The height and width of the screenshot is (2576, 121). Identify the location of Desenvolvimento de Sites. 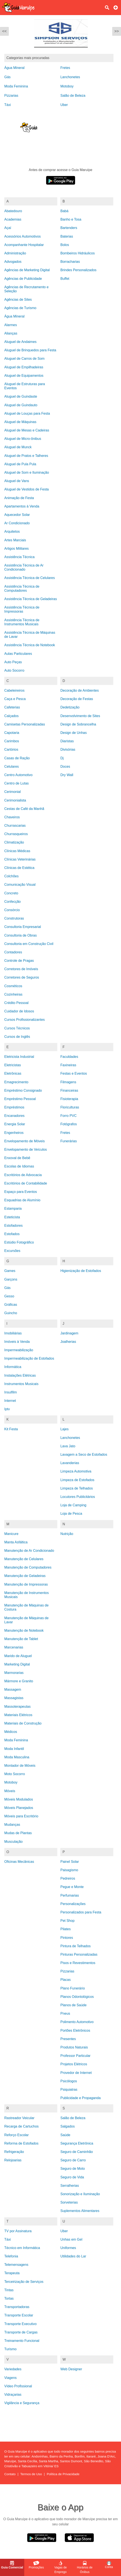
(80, 716).